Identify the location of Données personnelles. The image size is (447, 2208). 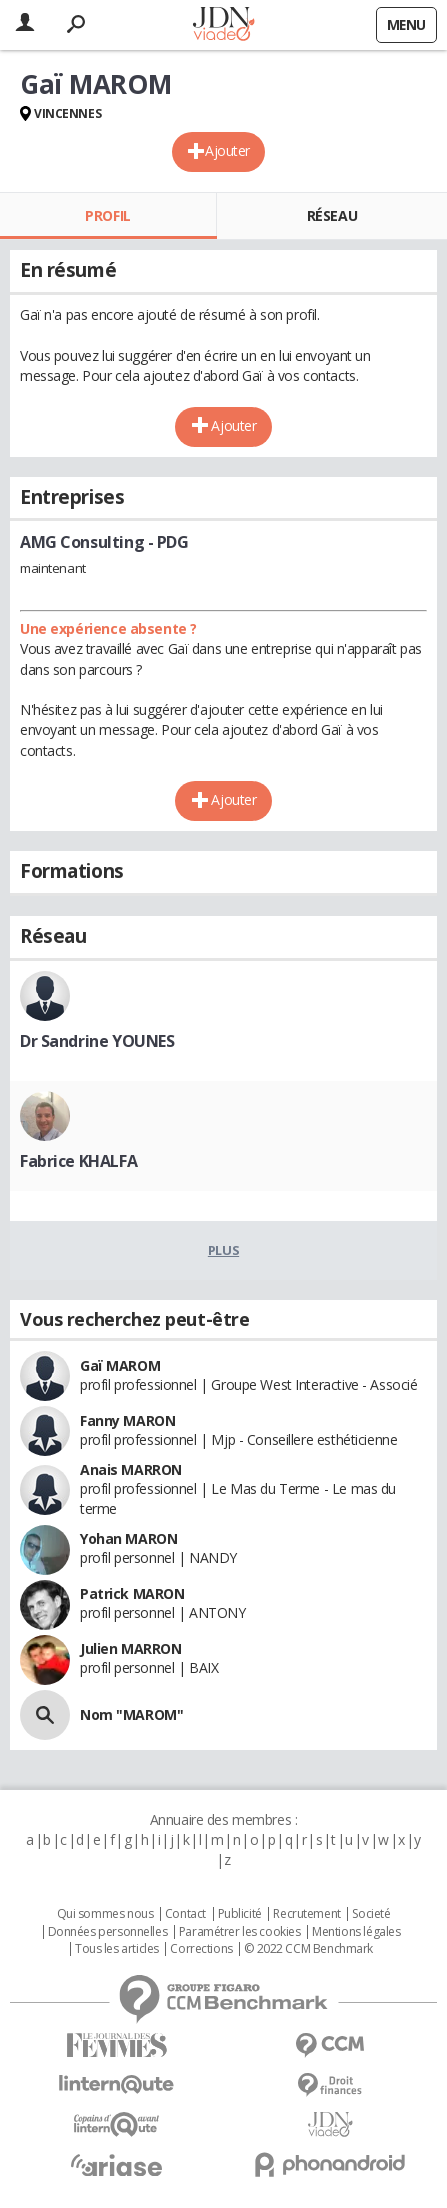
(108, 1932).